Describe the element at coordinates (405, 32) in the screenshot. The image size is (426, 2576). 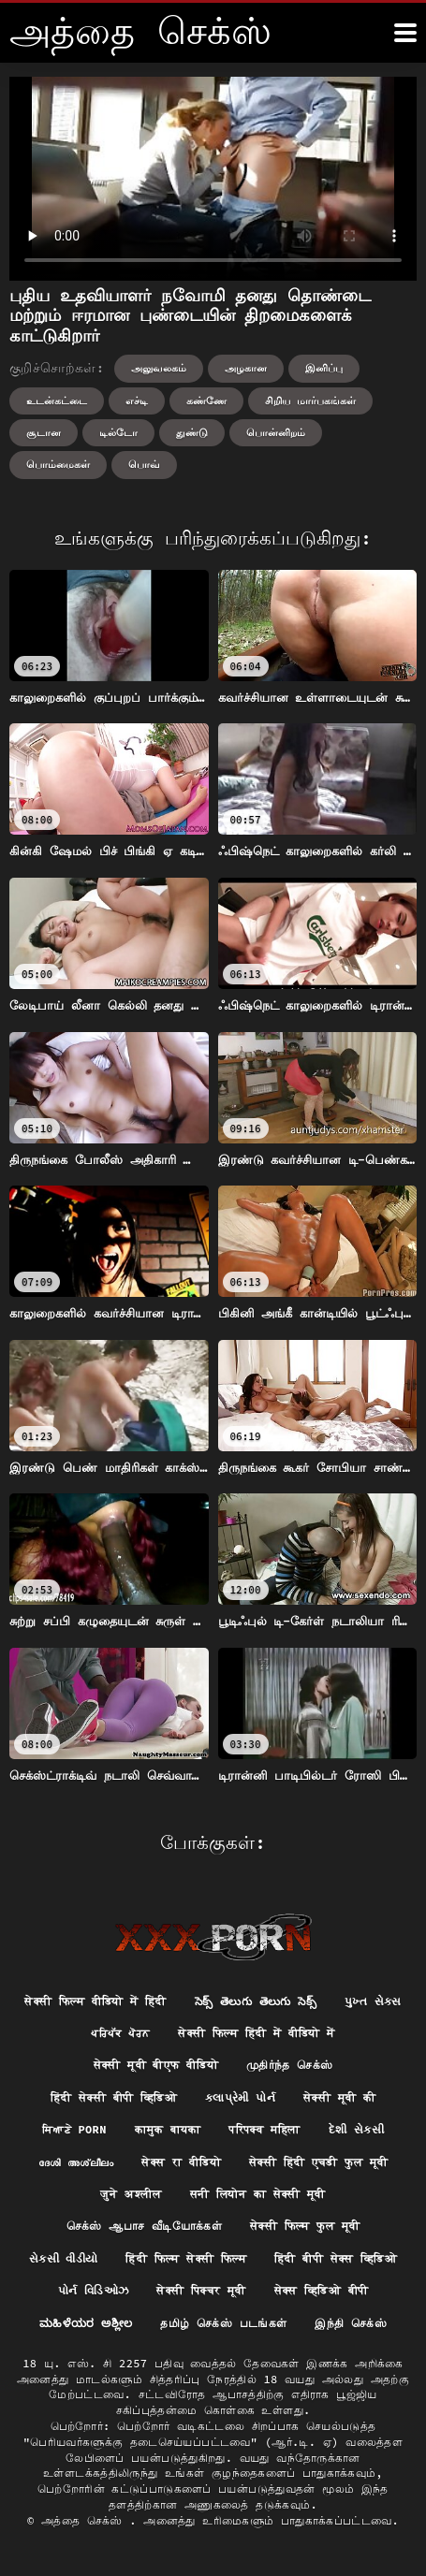
I see `[அதுக்கும் மேல]` at that location.